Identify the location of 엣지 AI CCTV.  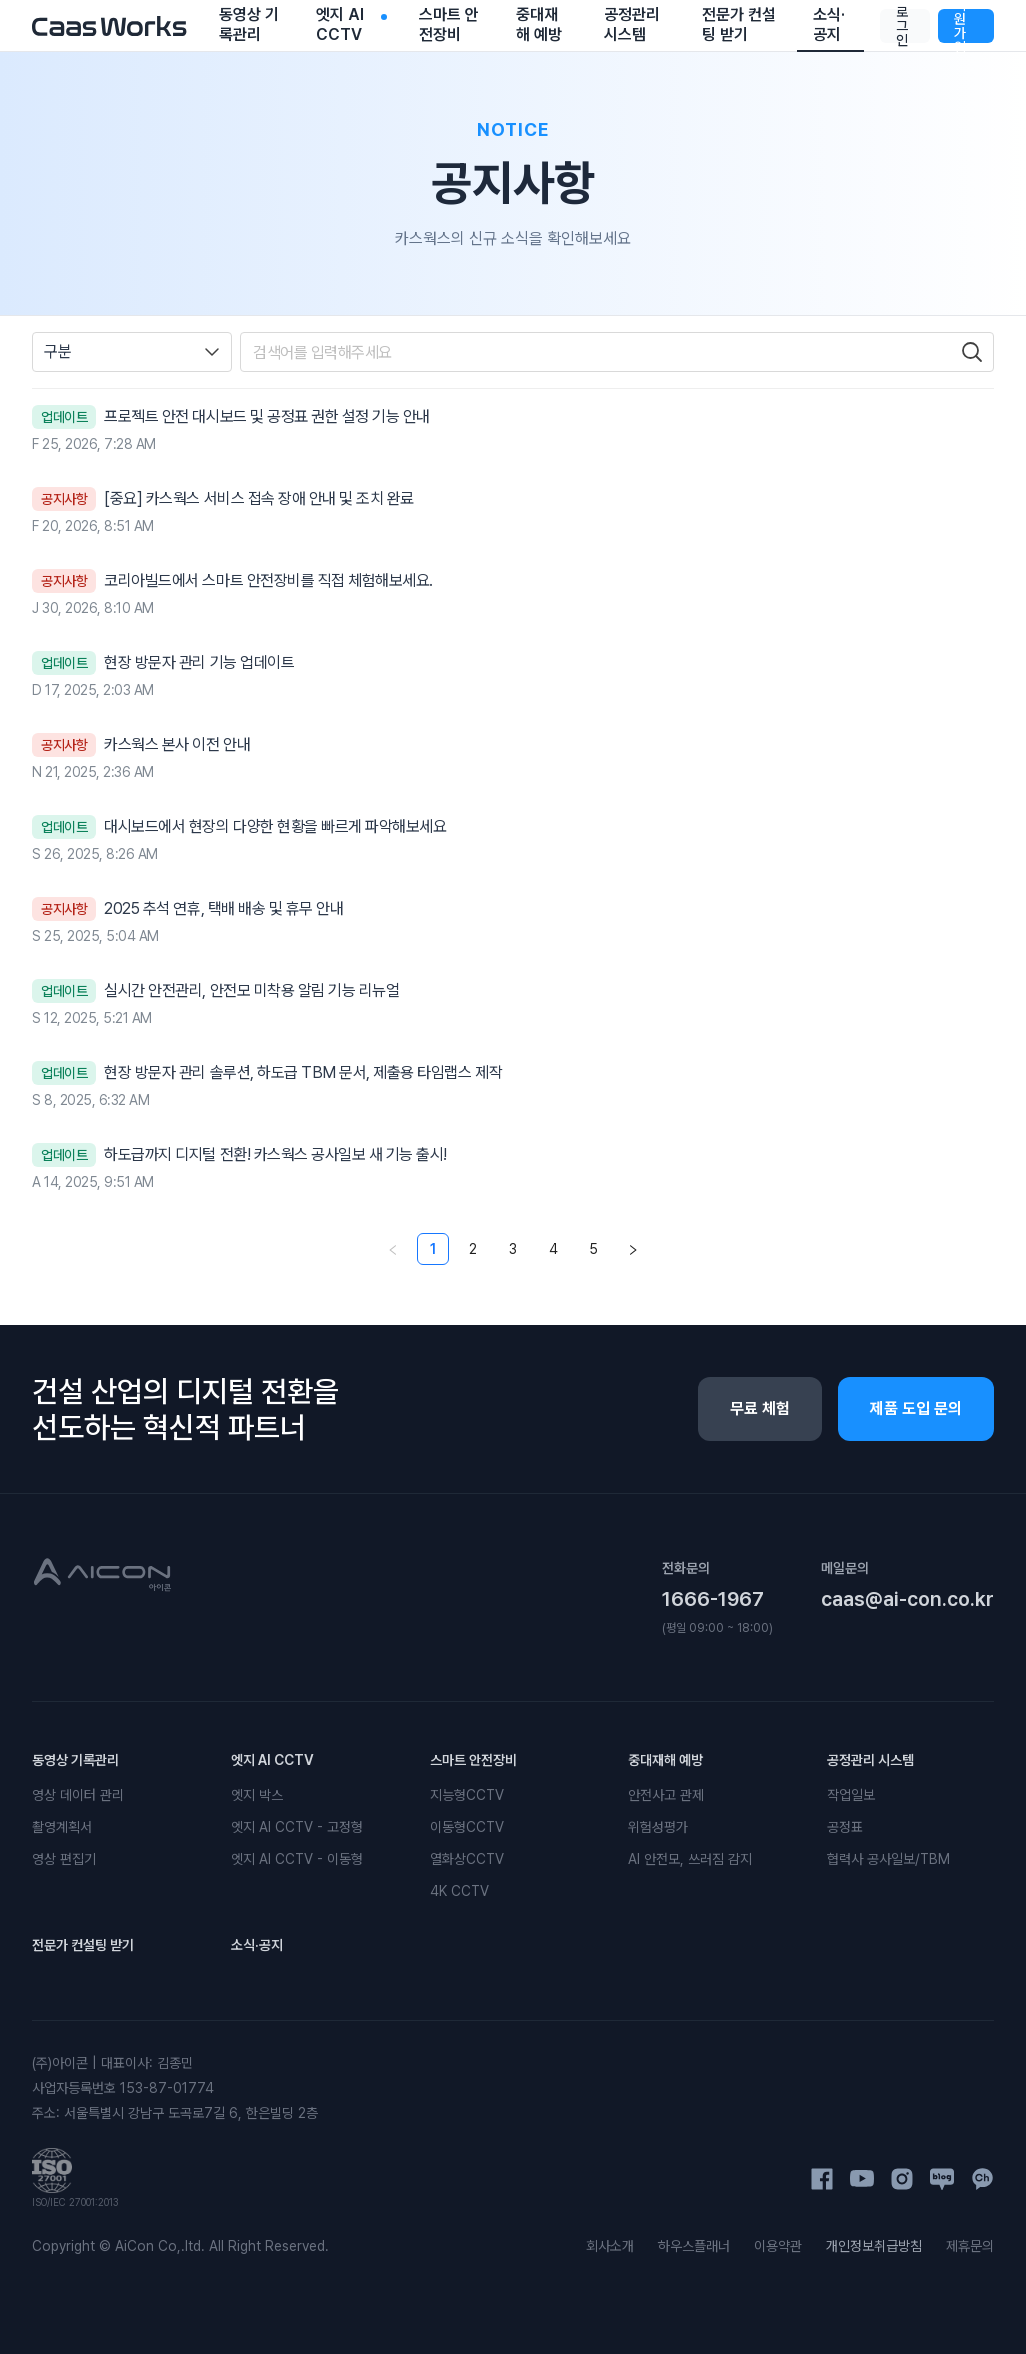
(272, 1760).